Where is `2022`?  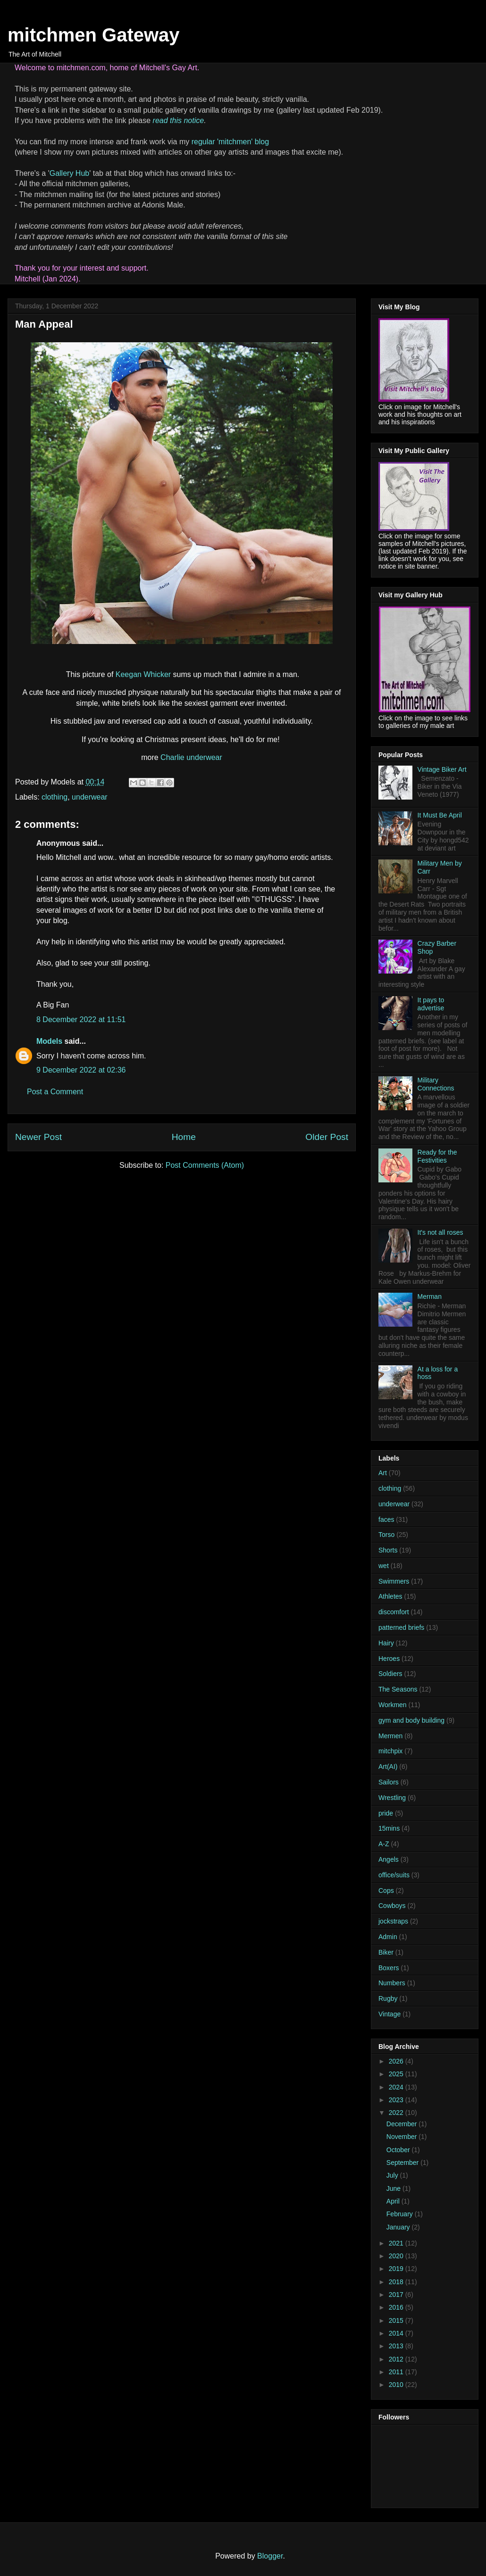
2022 is located at coordinates (397, 2112).